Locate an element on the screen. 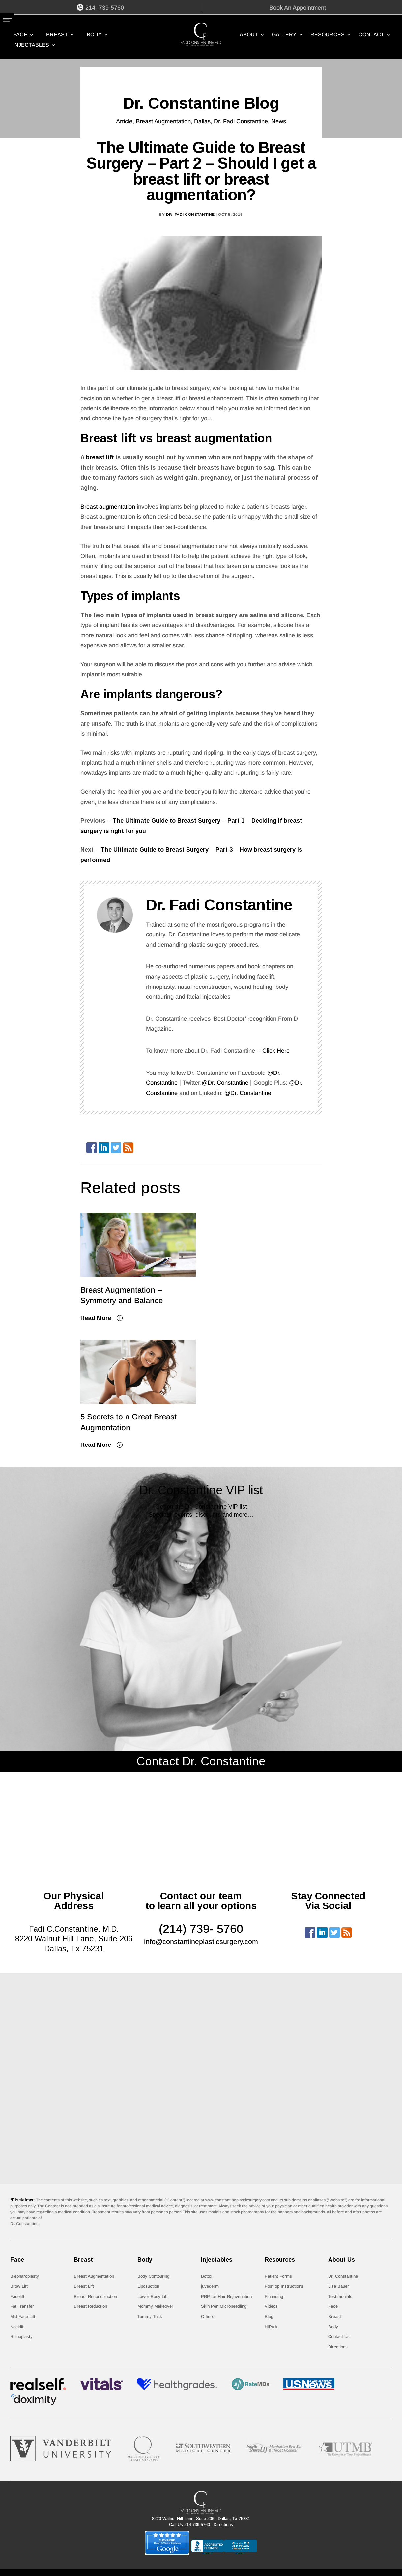 This screenshot has width=402, height=2576. Blog is located at coordinates (269, 2316).